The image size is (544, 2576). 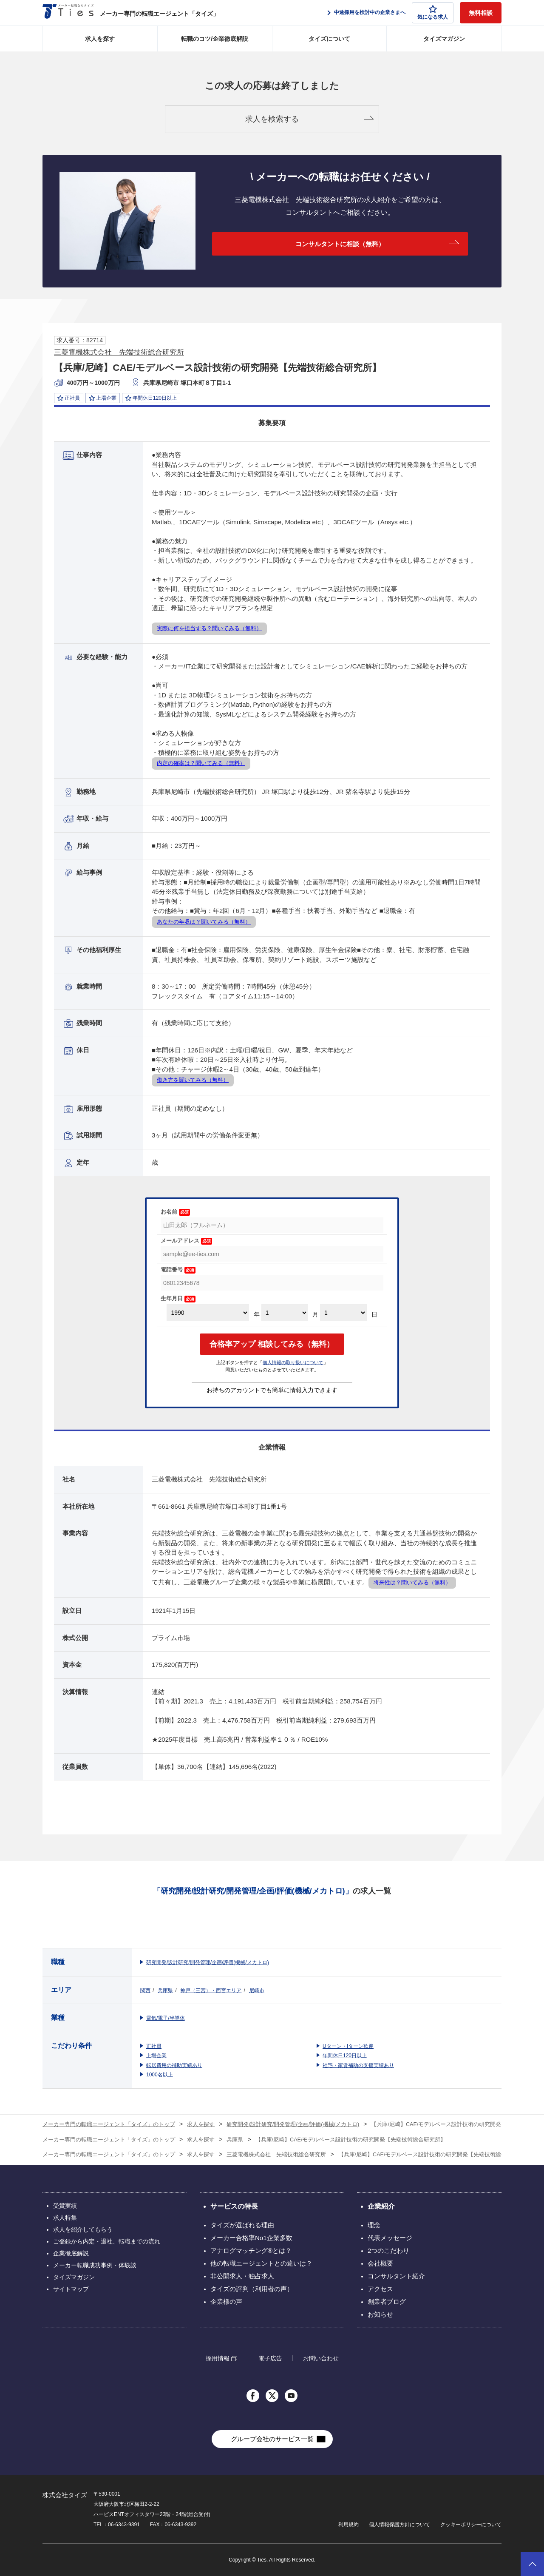 I want to click on 企業様の声, so click(x=226, y=2301).